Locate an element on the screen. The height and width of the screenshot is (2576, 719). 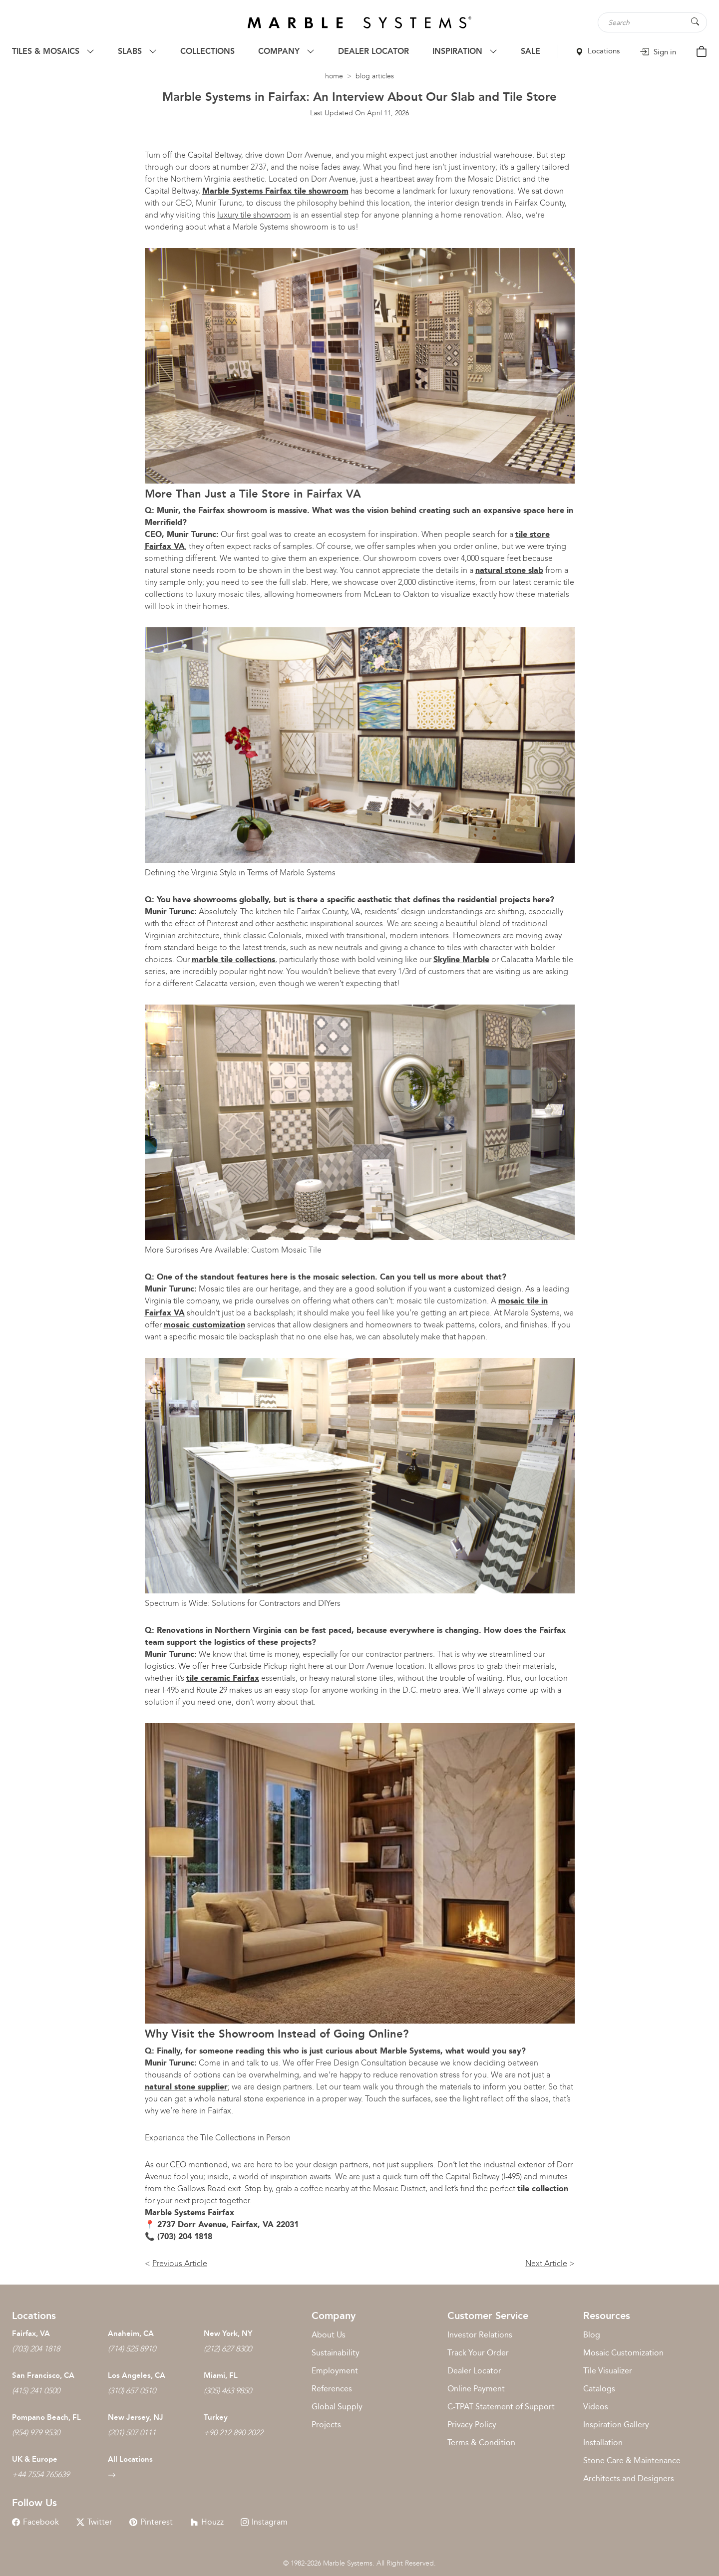
Installation is located at coordinates (603, 2442).